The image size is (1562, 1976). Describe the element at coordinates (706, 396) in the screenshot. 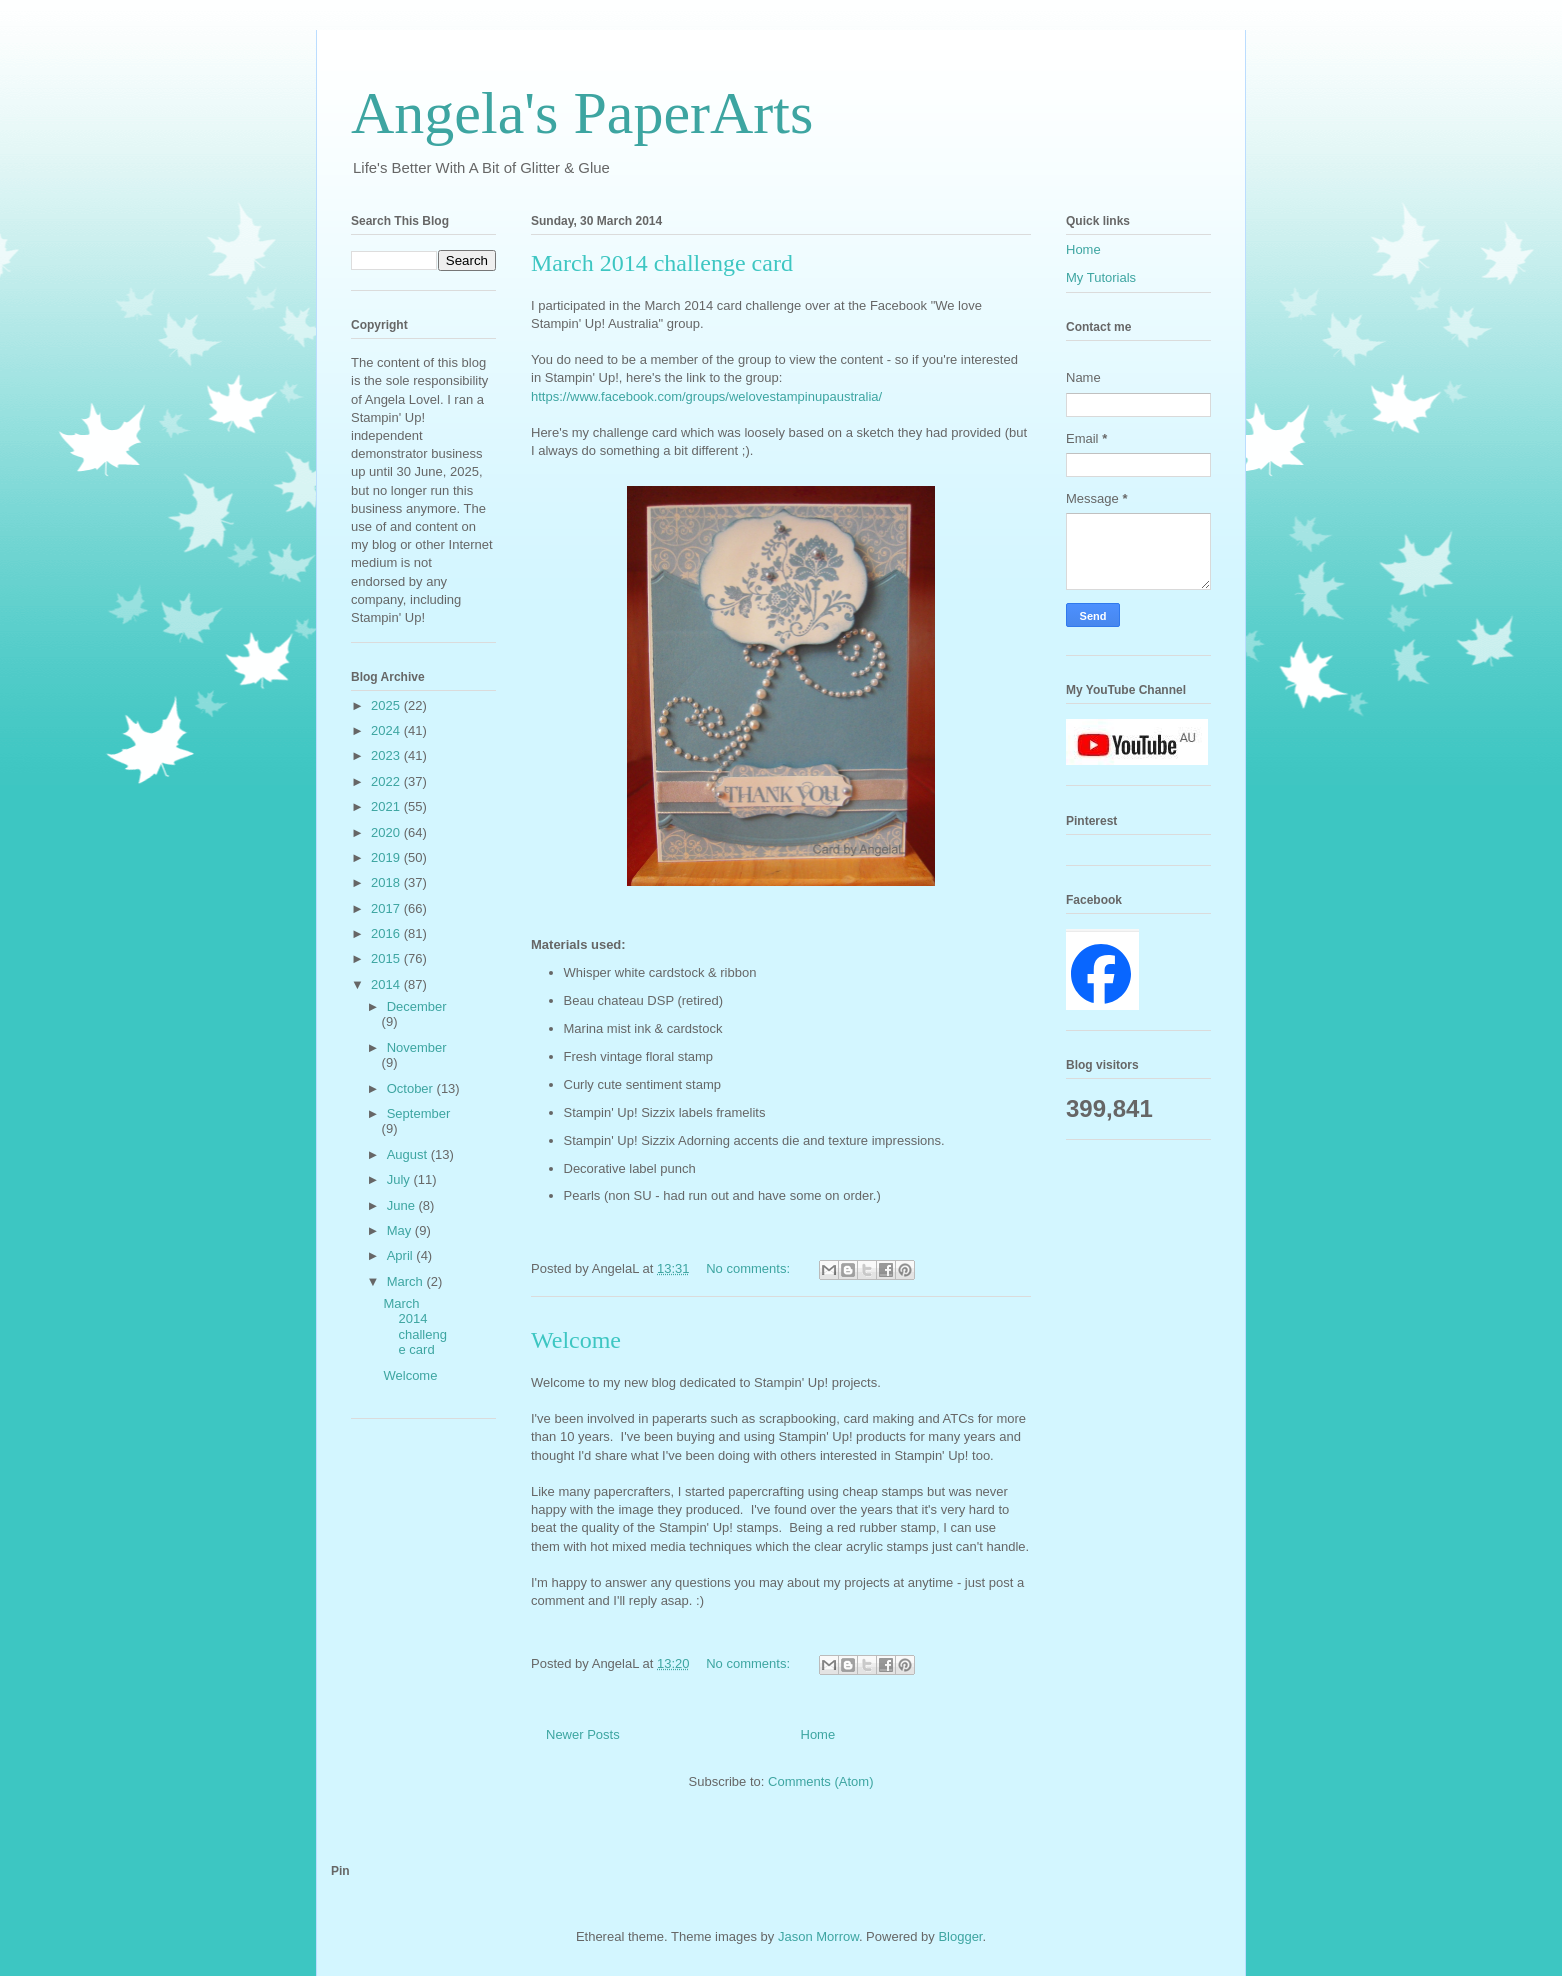

I see `https://www.facebook.com/groups/welovestampinupaustralia/` at that location.